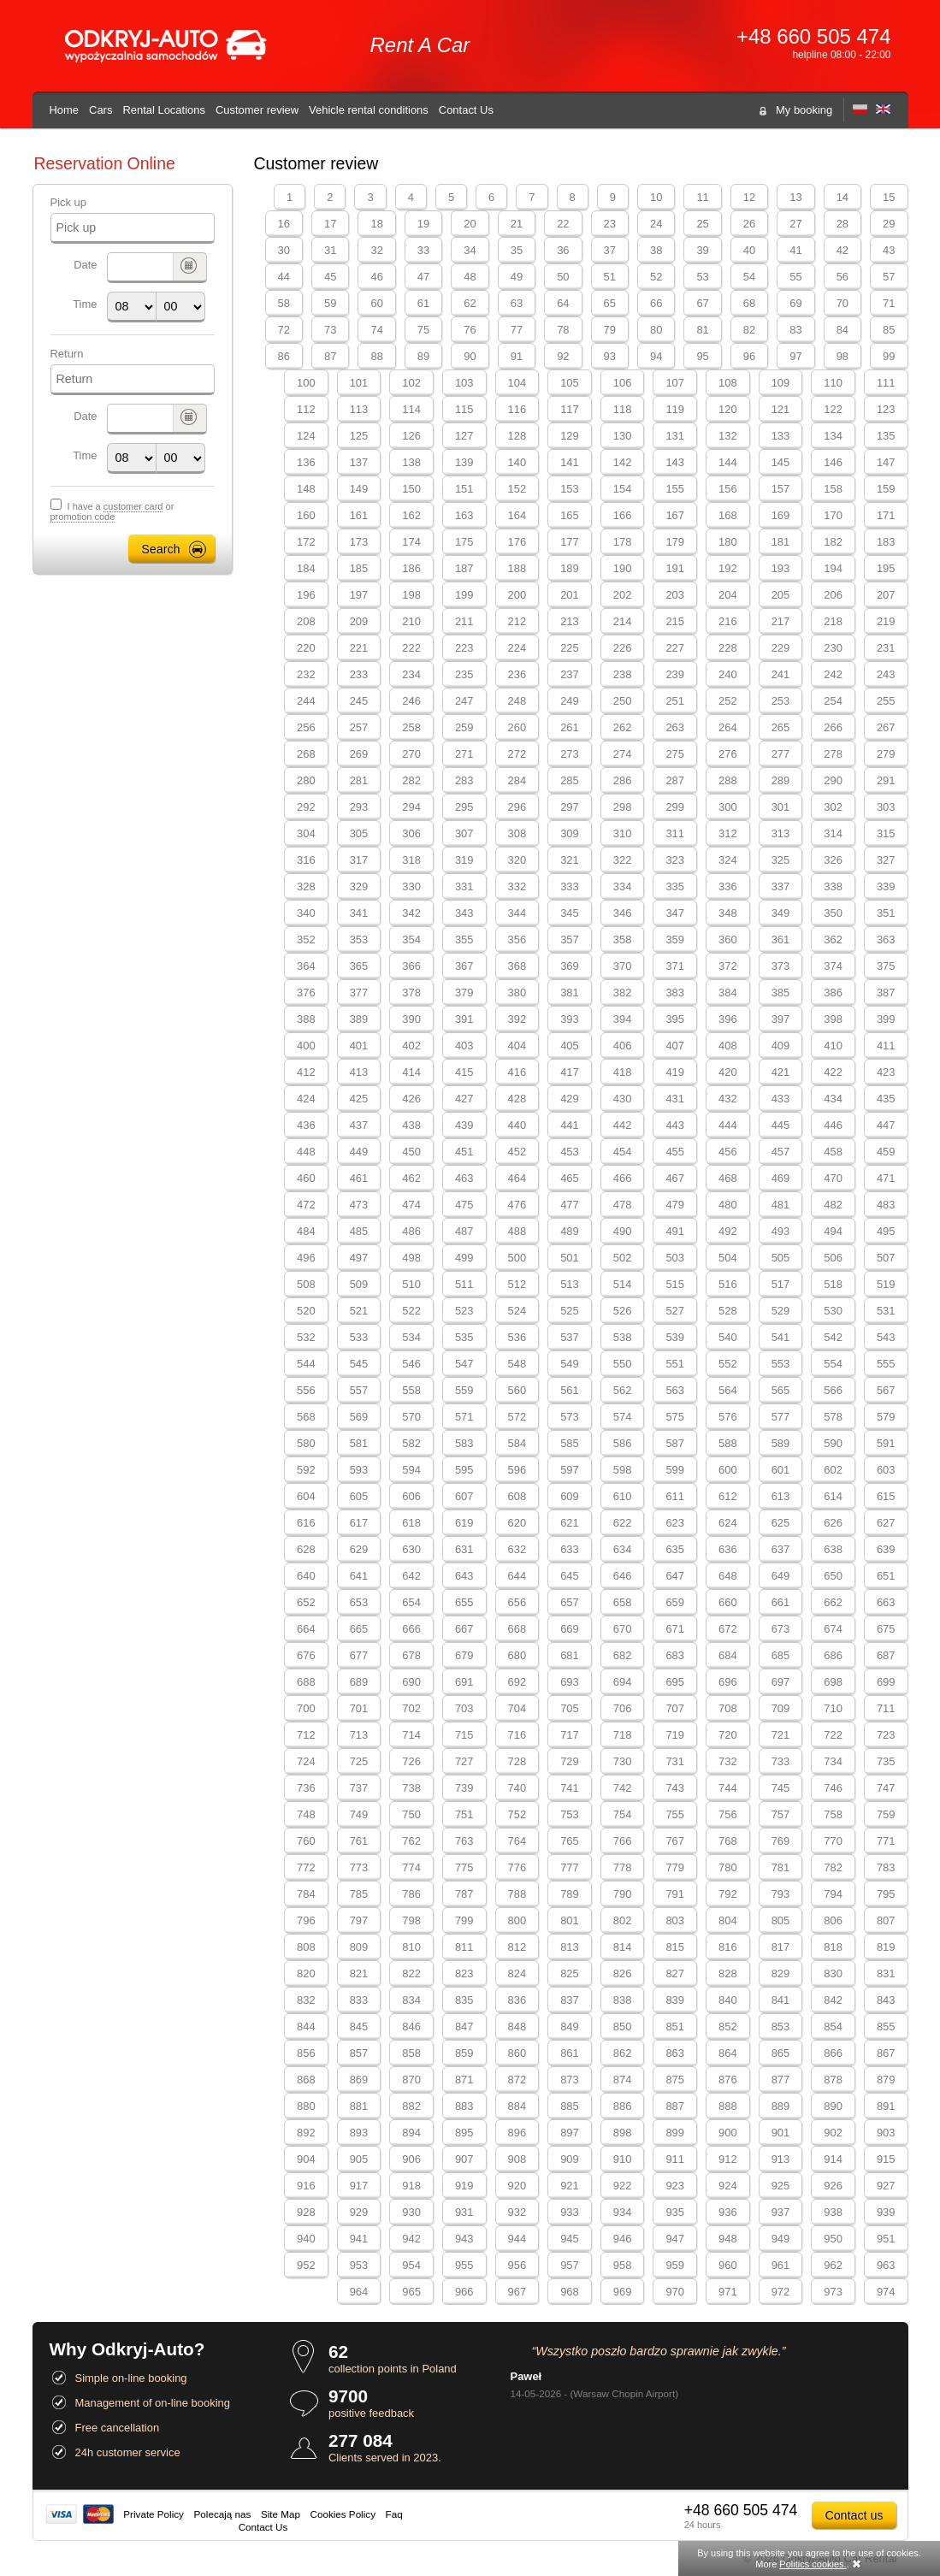 Image resolution: width=940 pixels, height=2576 pixels. I want to click on 827, so click(674, 1973).